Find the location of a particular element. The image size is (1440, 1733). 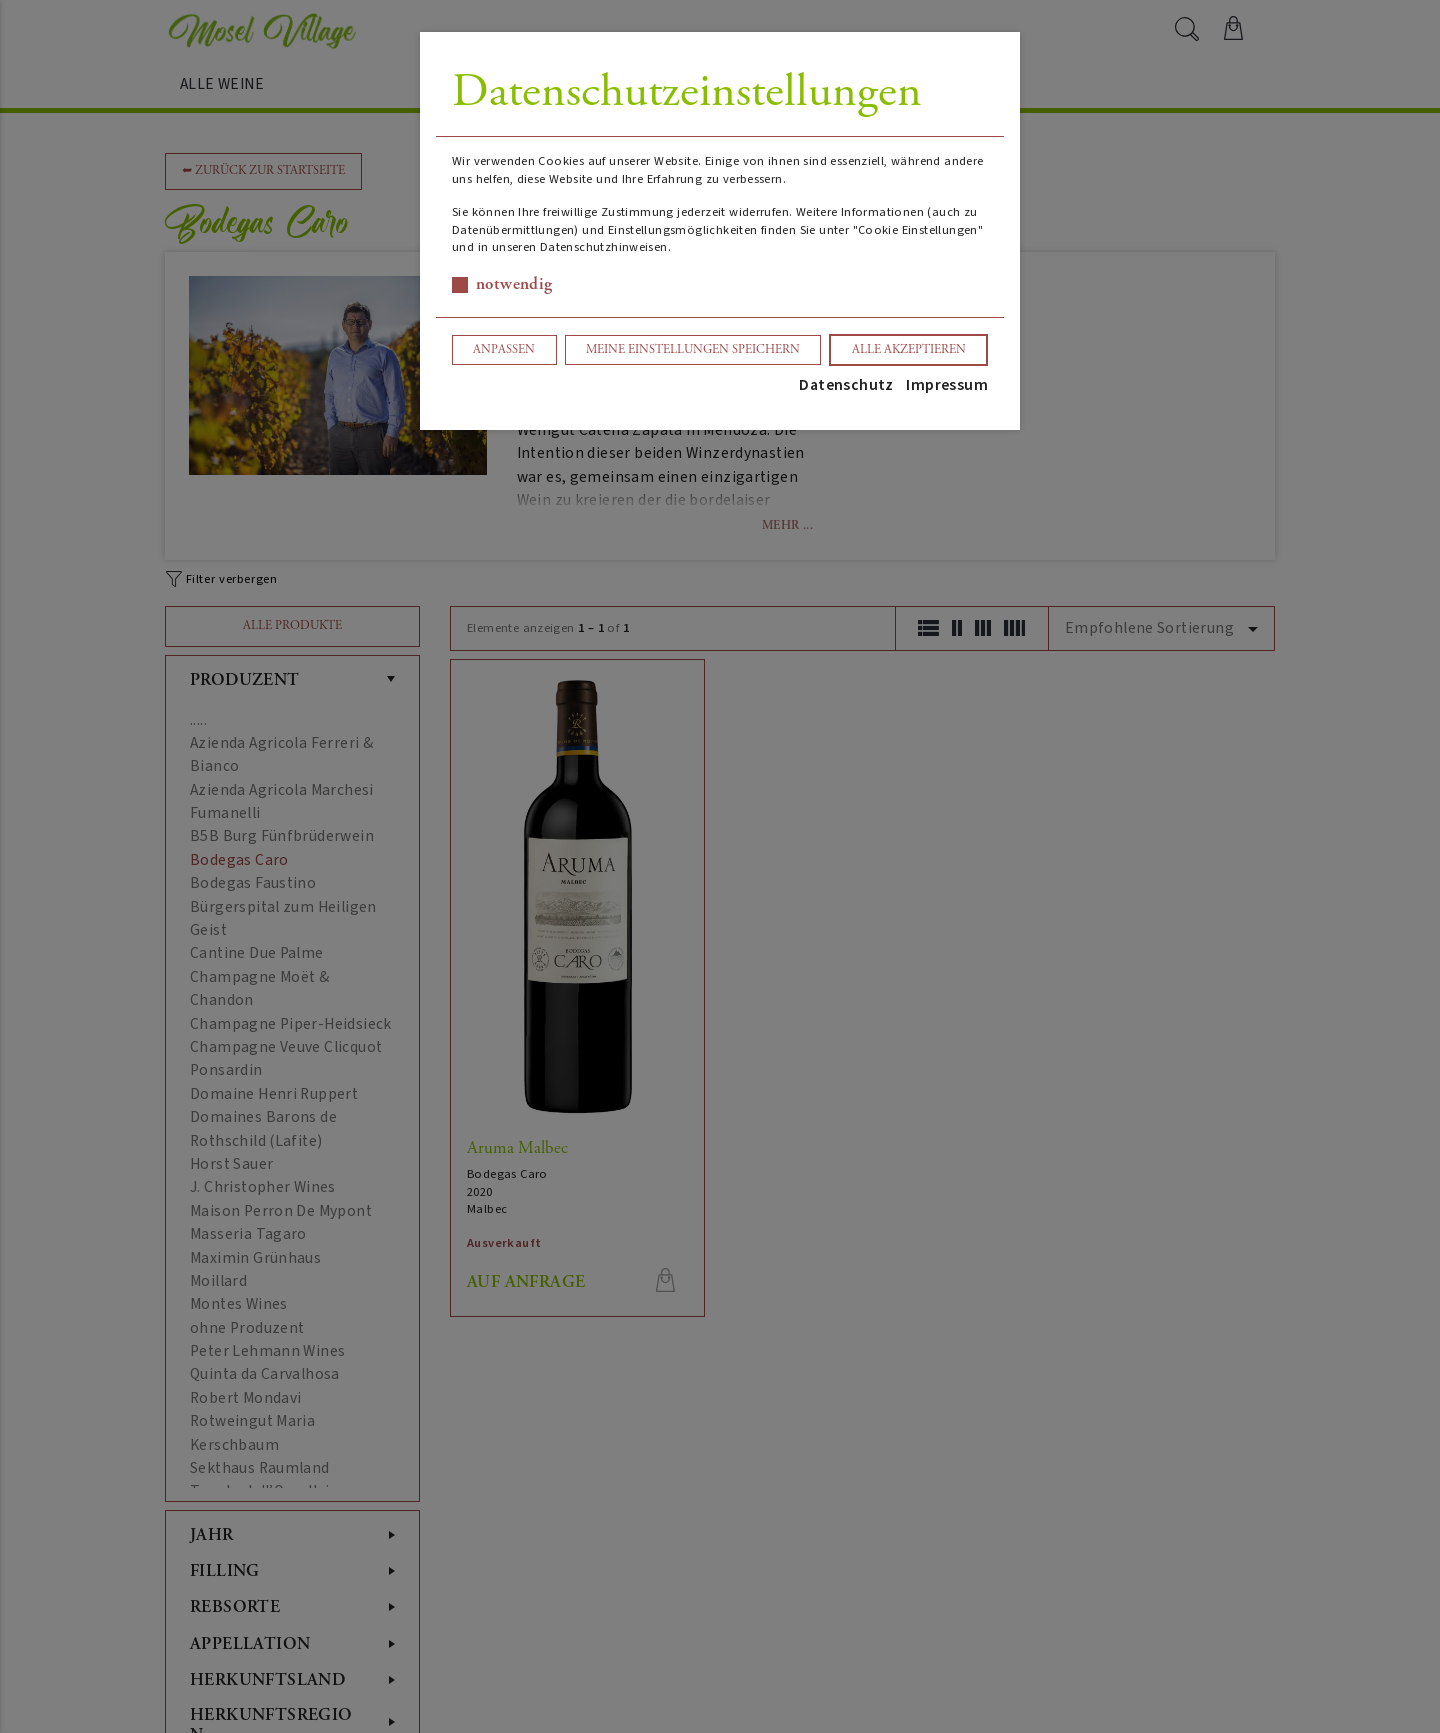

Datenschutz is located at coordinates (846, 385).